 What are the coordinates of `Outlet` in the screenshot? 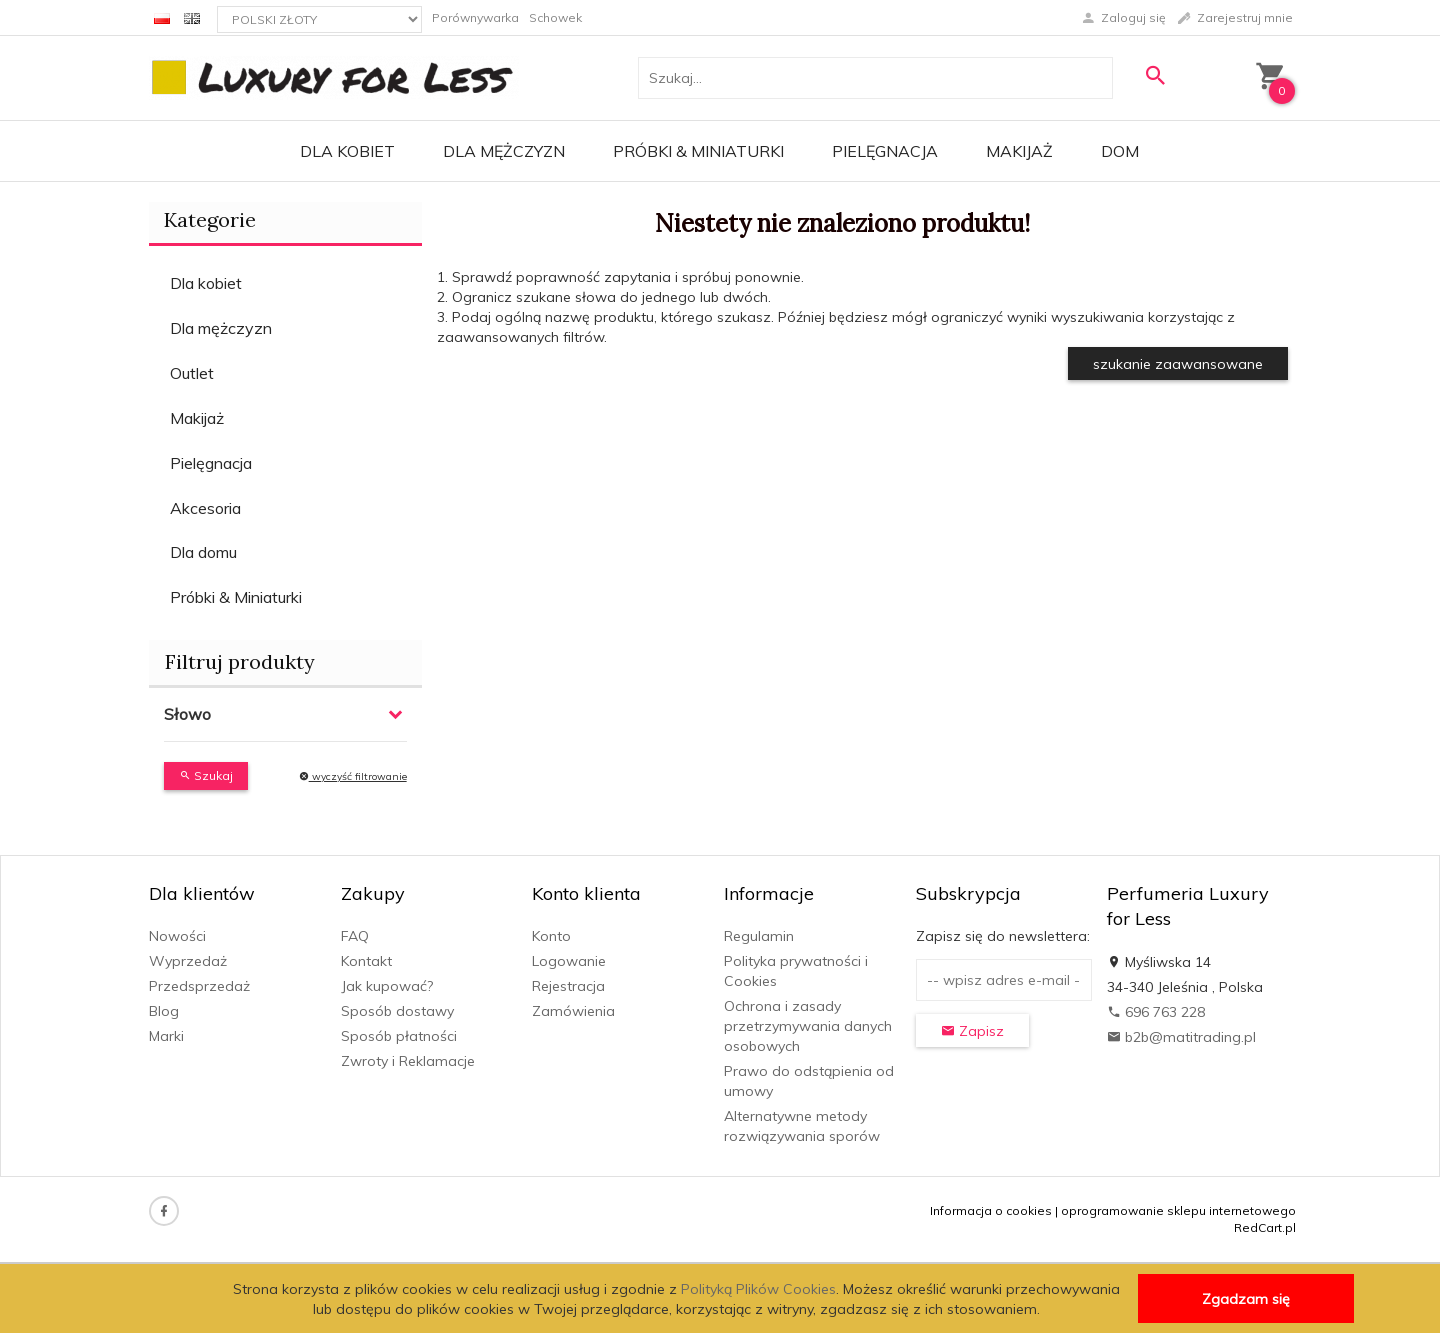 It's located at (192, 373).